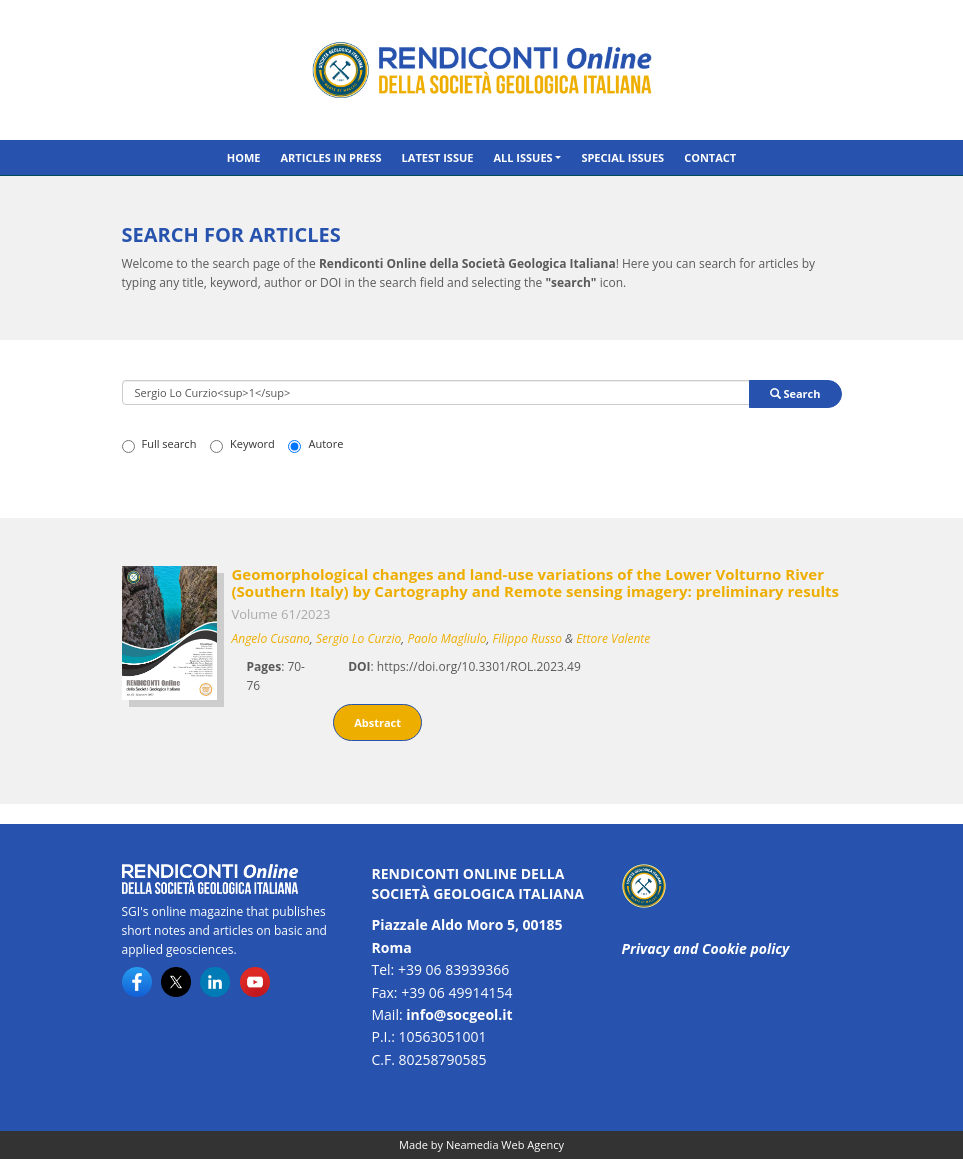 The height and width of the screenshot is (1159, 963). Describe the element at coordinates (242, 444) in the screenshot. I see `Keyword` at that location.